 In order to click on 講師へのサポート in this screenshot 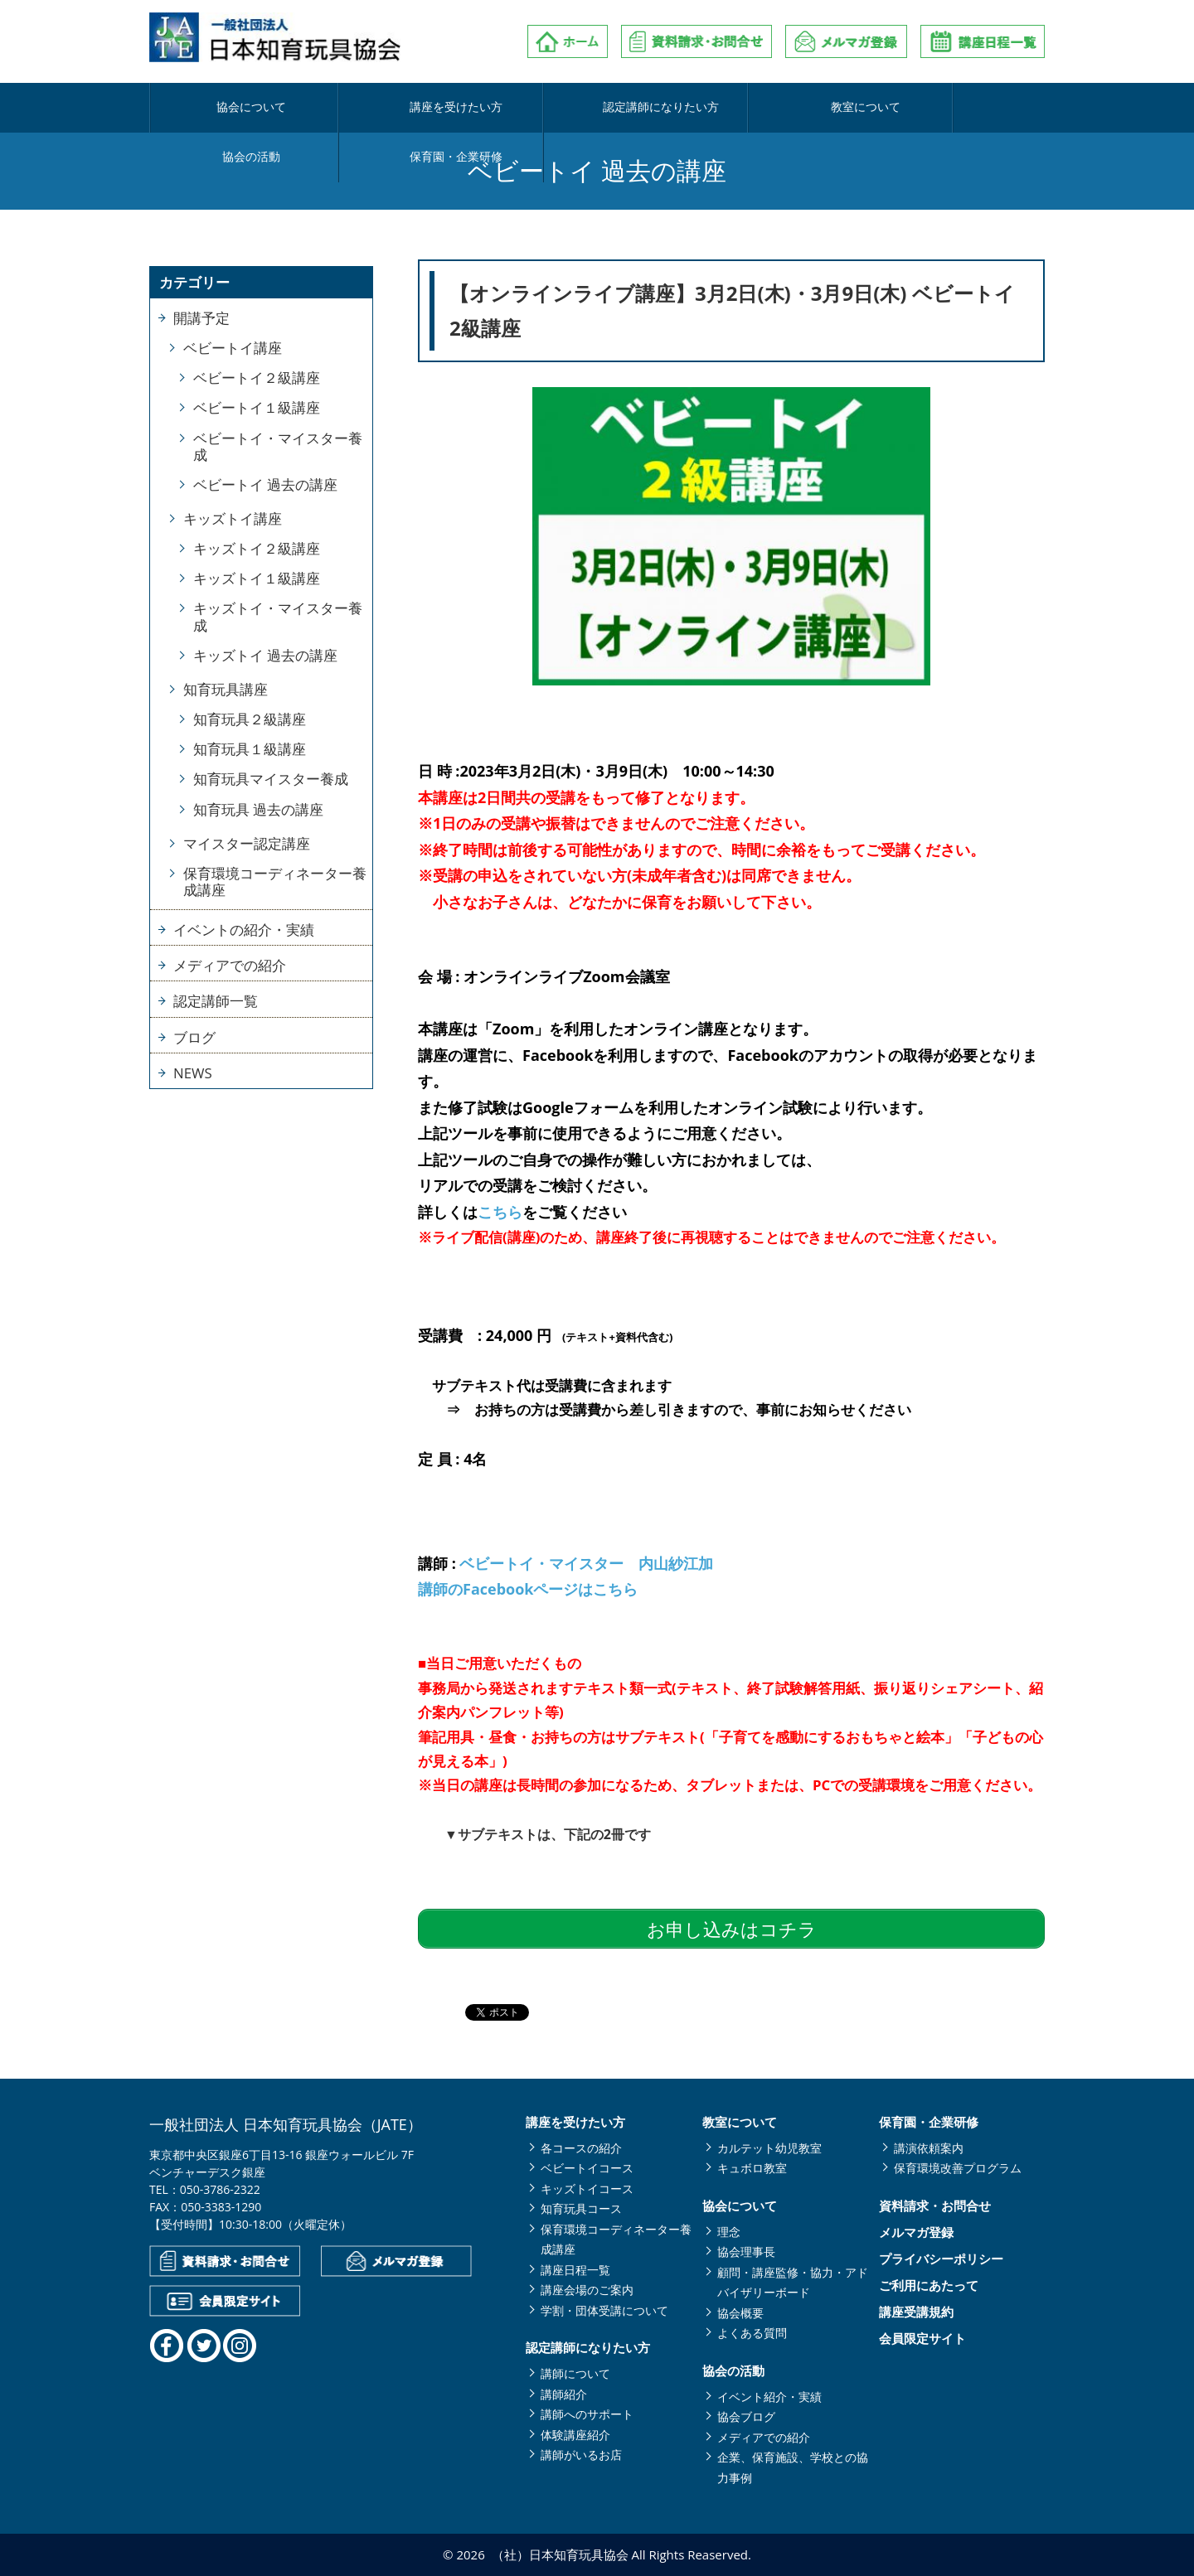, I will do `click(587, 2414)`.